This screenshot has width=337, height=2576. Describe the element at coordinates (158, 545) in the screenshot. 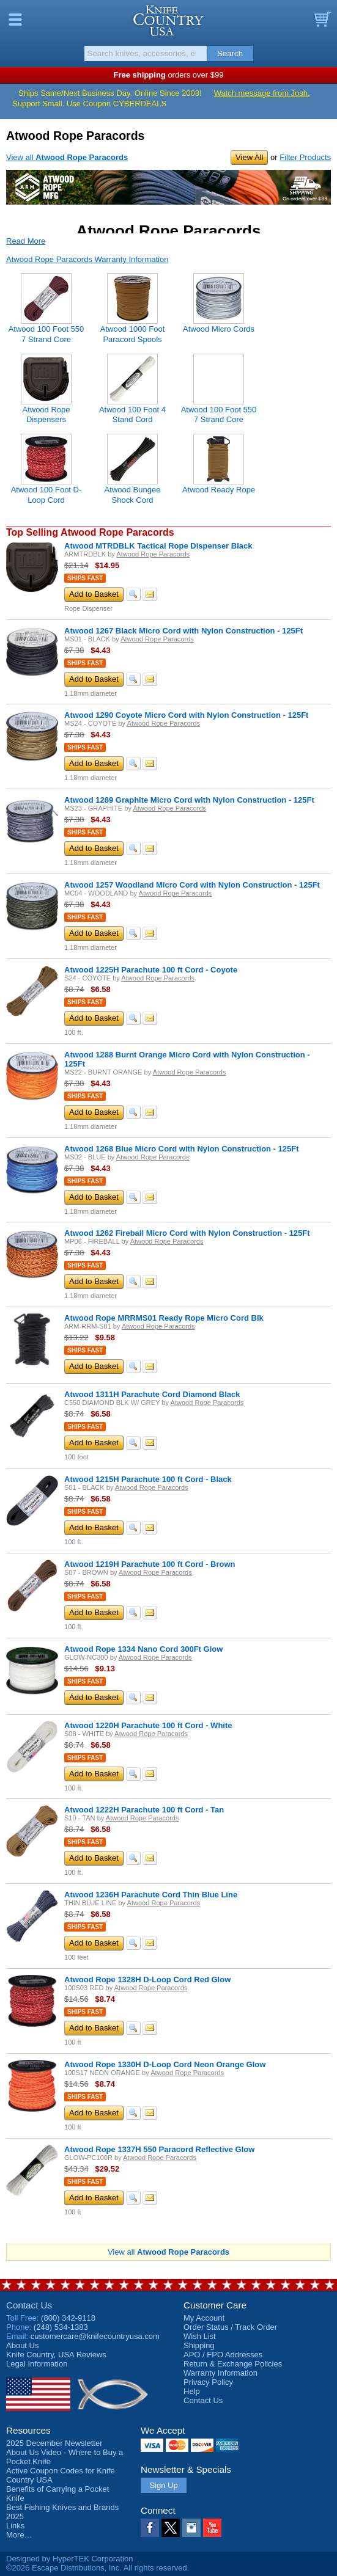

I see `Atwood MTRDBLK Tactical Rope Dispenser Black` at that location.